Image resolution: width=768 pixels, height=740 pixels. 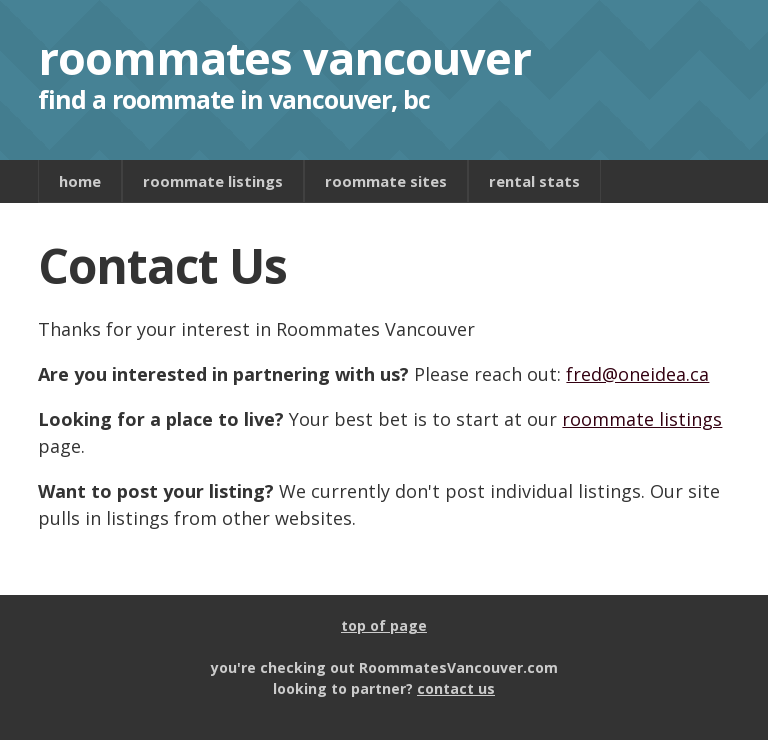 What do you see at coordinates (213, 181) in the screenshot?
I see `roommate listings` at bounding box center [213, 181].